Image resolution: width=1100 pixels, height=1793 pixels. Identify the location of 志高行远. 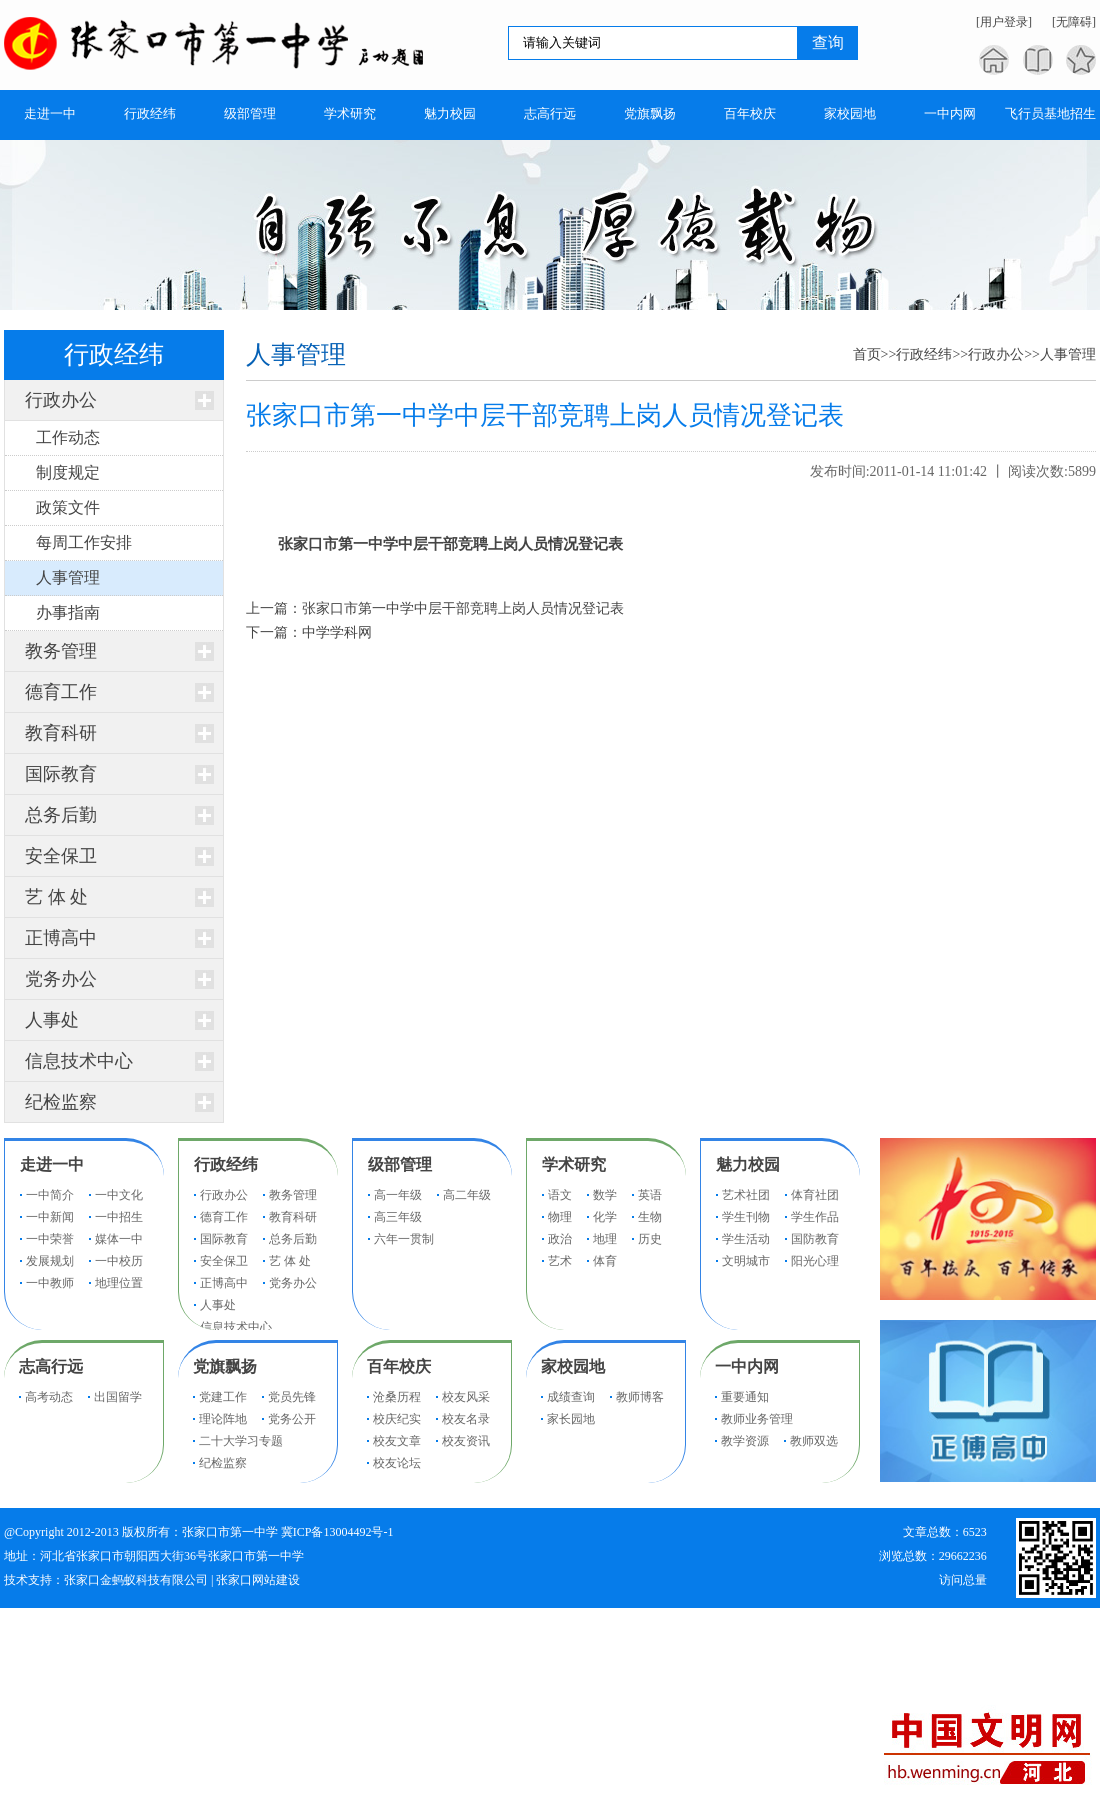
(51, 1366).